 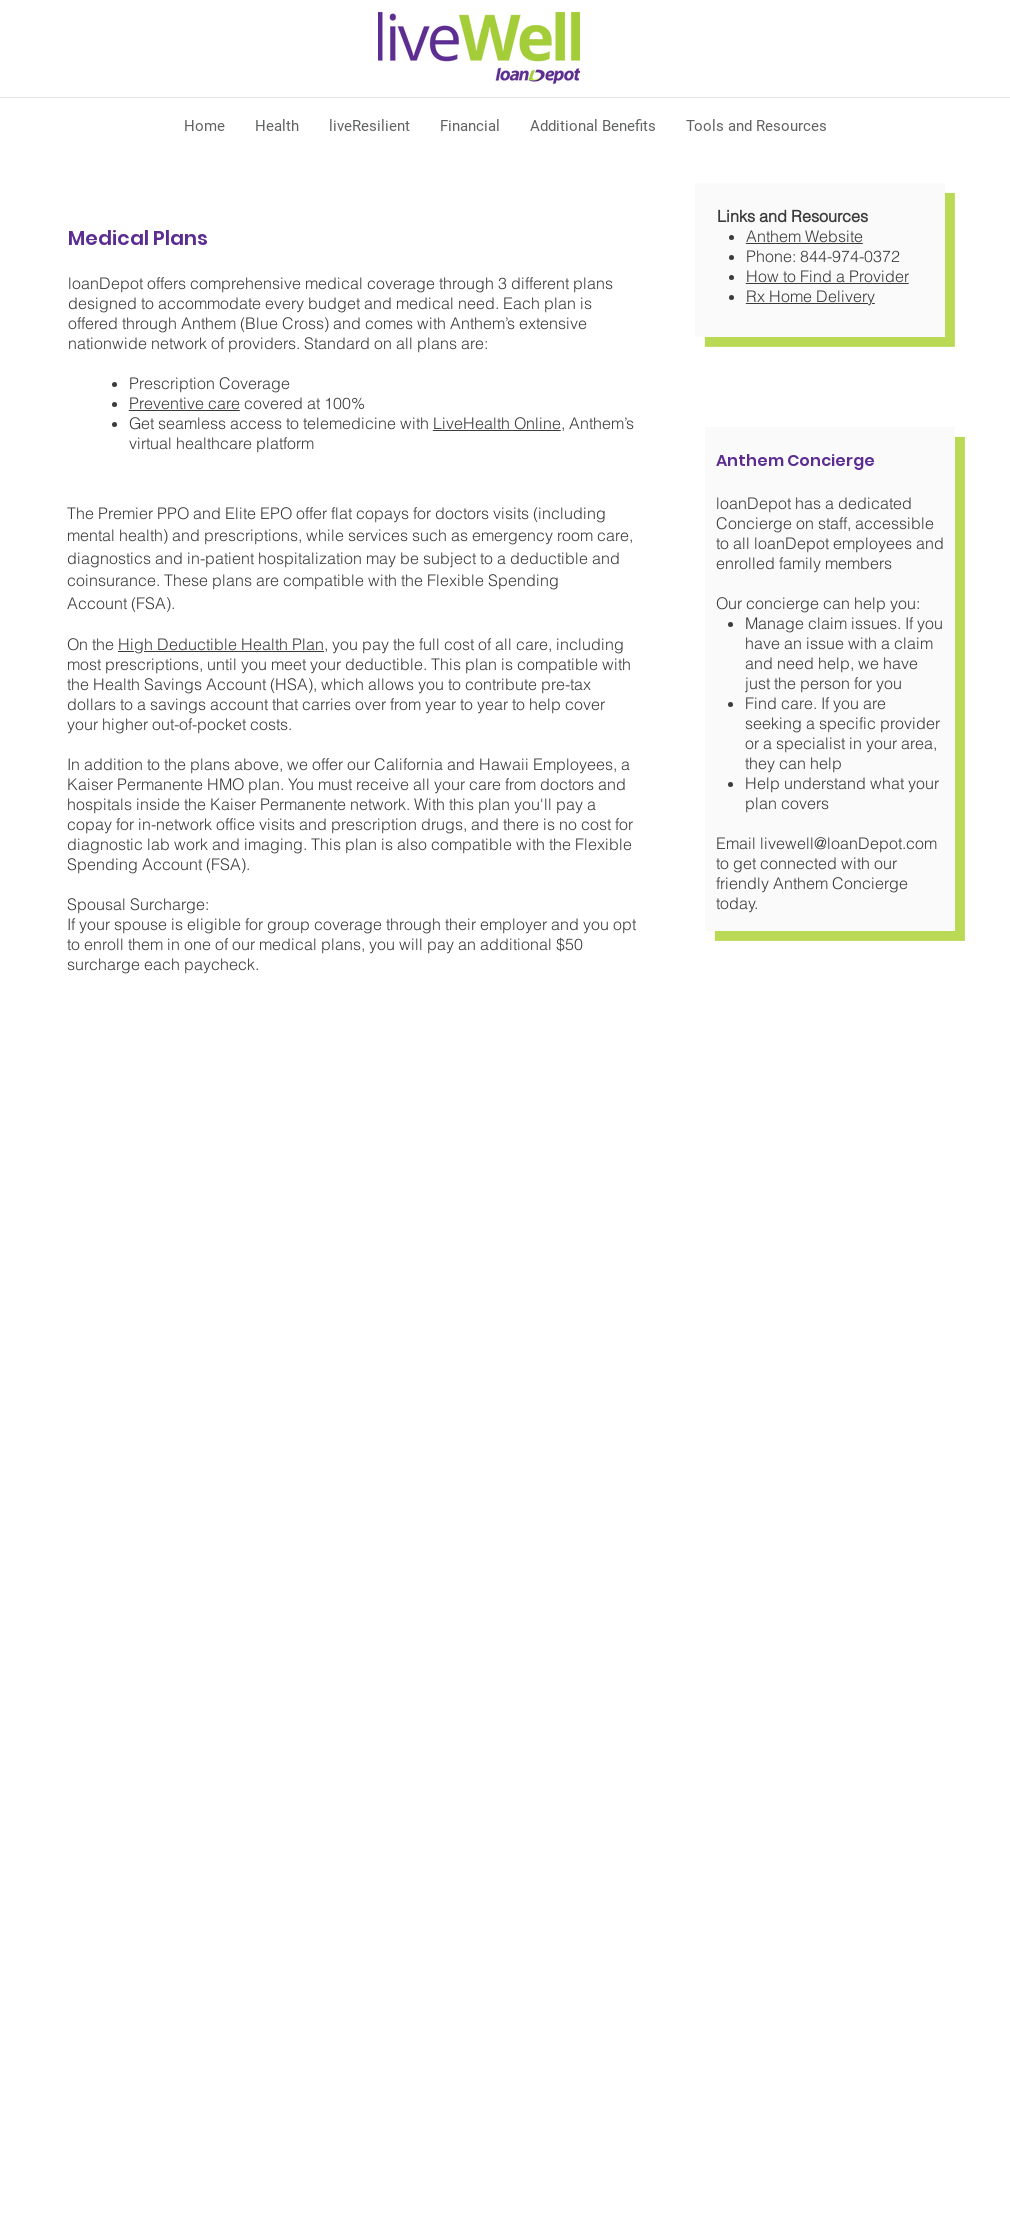 I want to click on livewell@loanDepot.com, so click(x=848, y=843).